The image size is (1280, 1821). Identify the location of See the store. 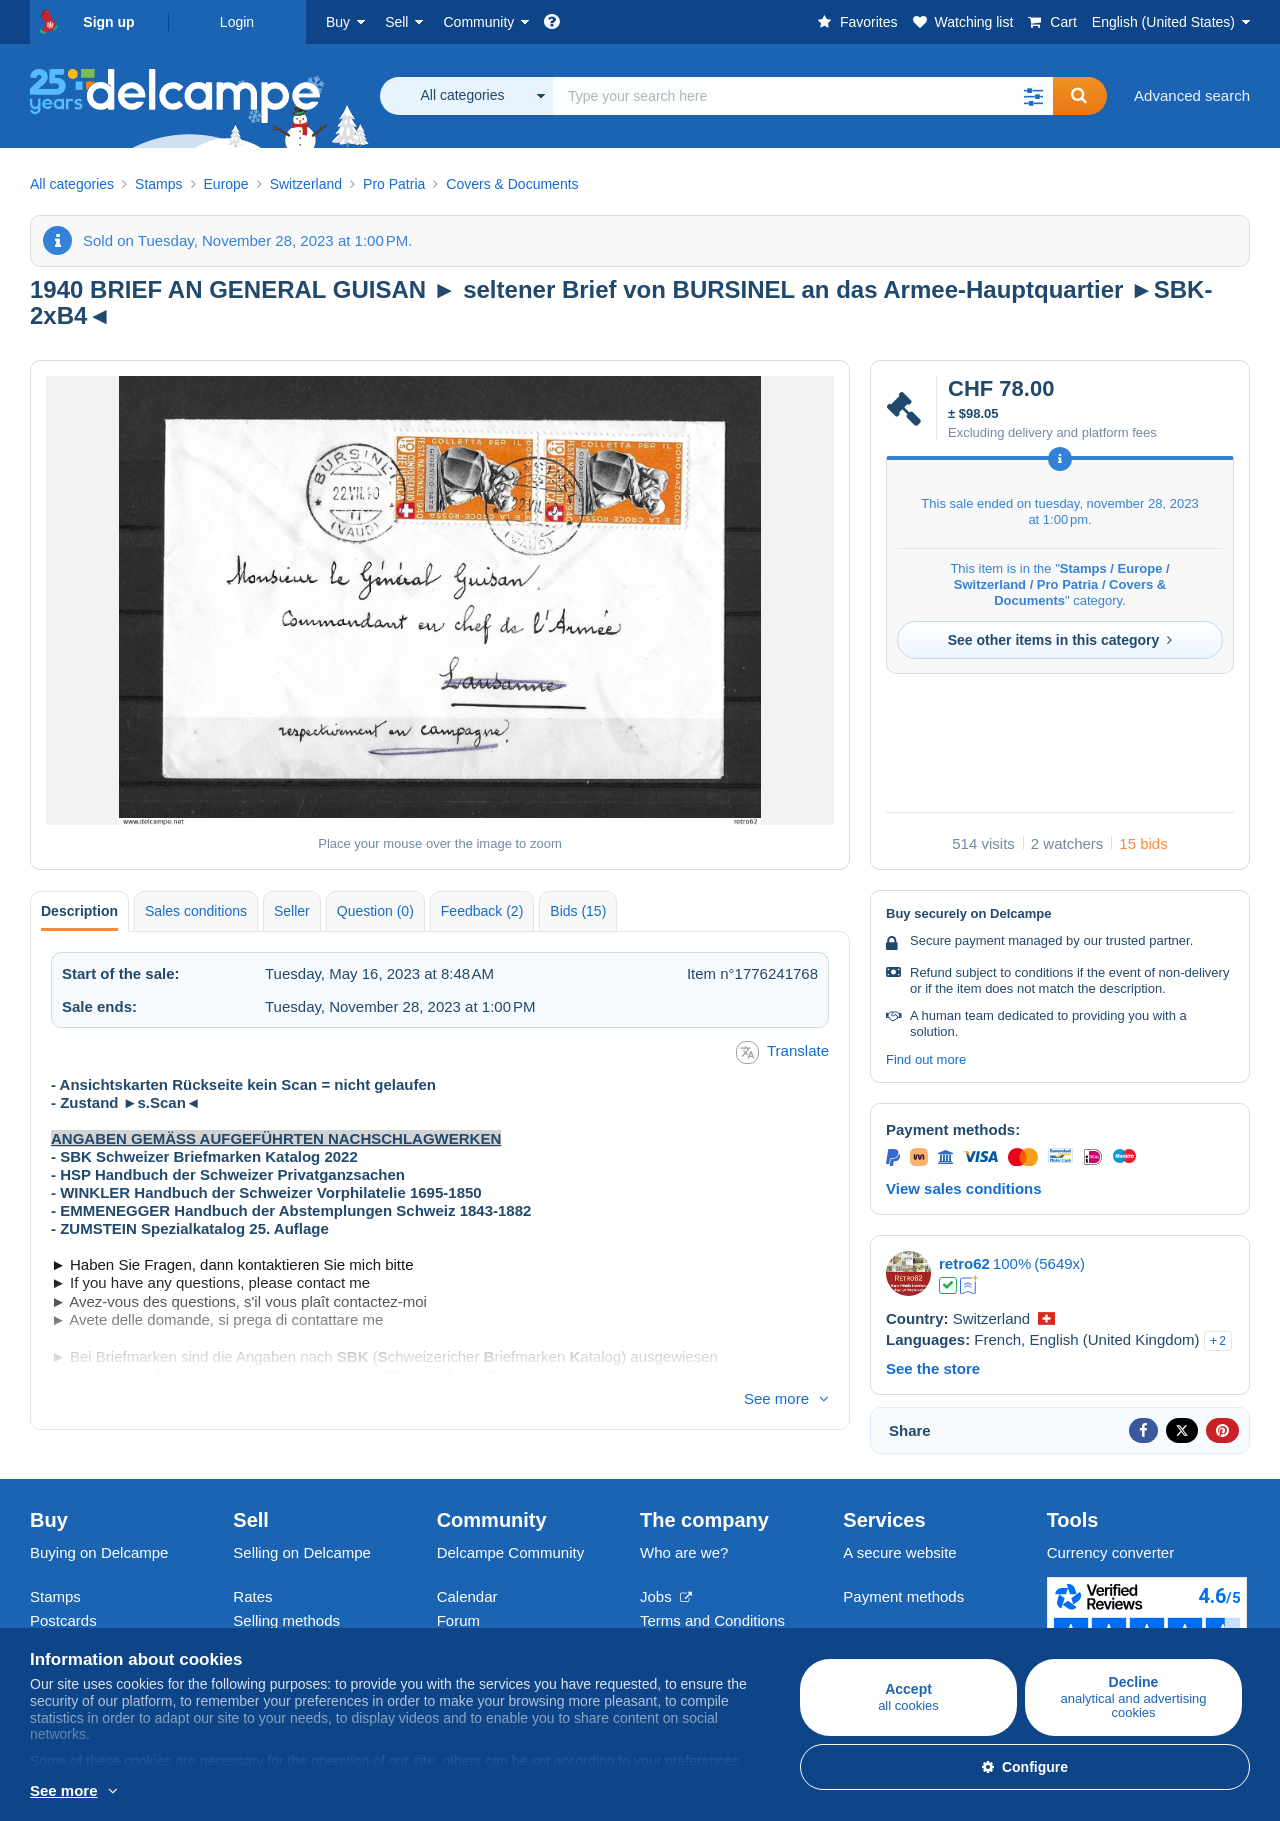
(933, 1368).